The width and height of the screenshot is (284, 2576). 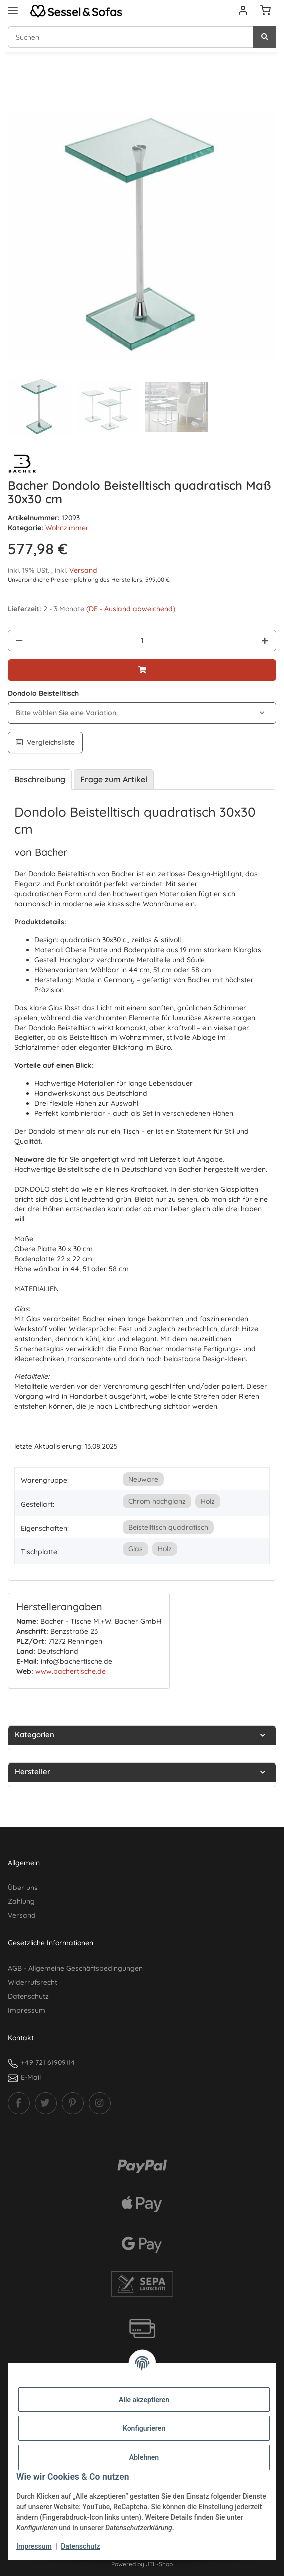 What do you see at coordinates (159, 2564) in the screenshot?
I see `JTL-Shop` at bounding box center [159, 2564].